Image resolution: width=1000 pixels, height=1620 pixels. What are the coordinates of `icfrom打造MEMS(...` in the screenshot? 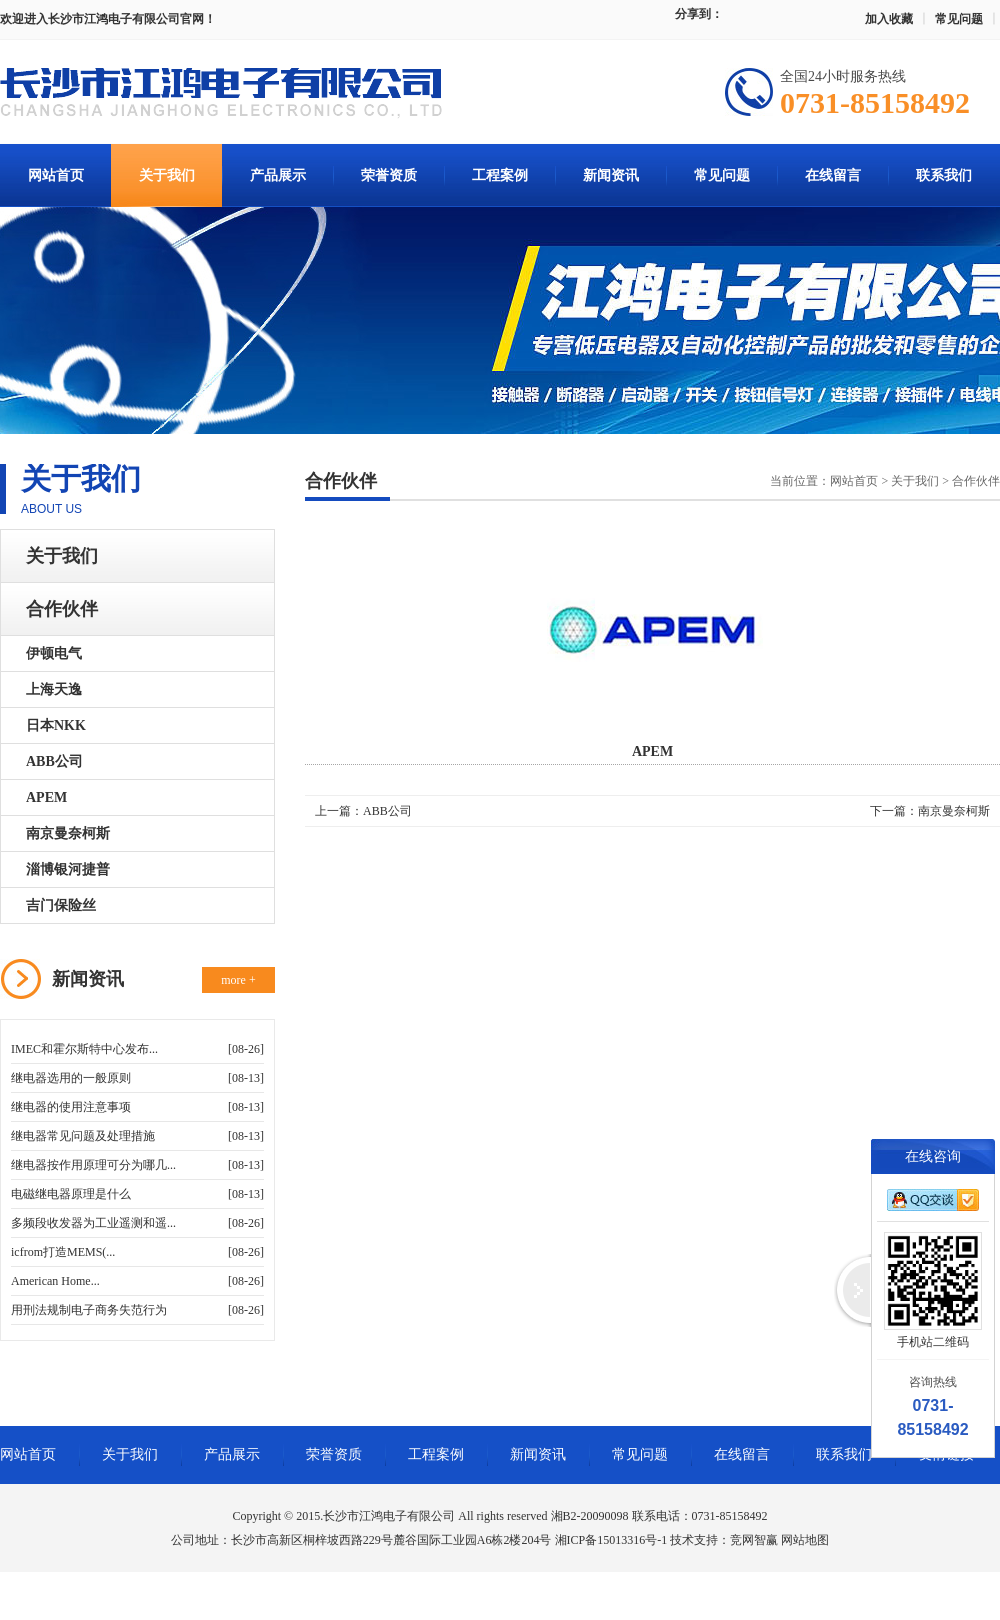 It's located at (63, 1252).